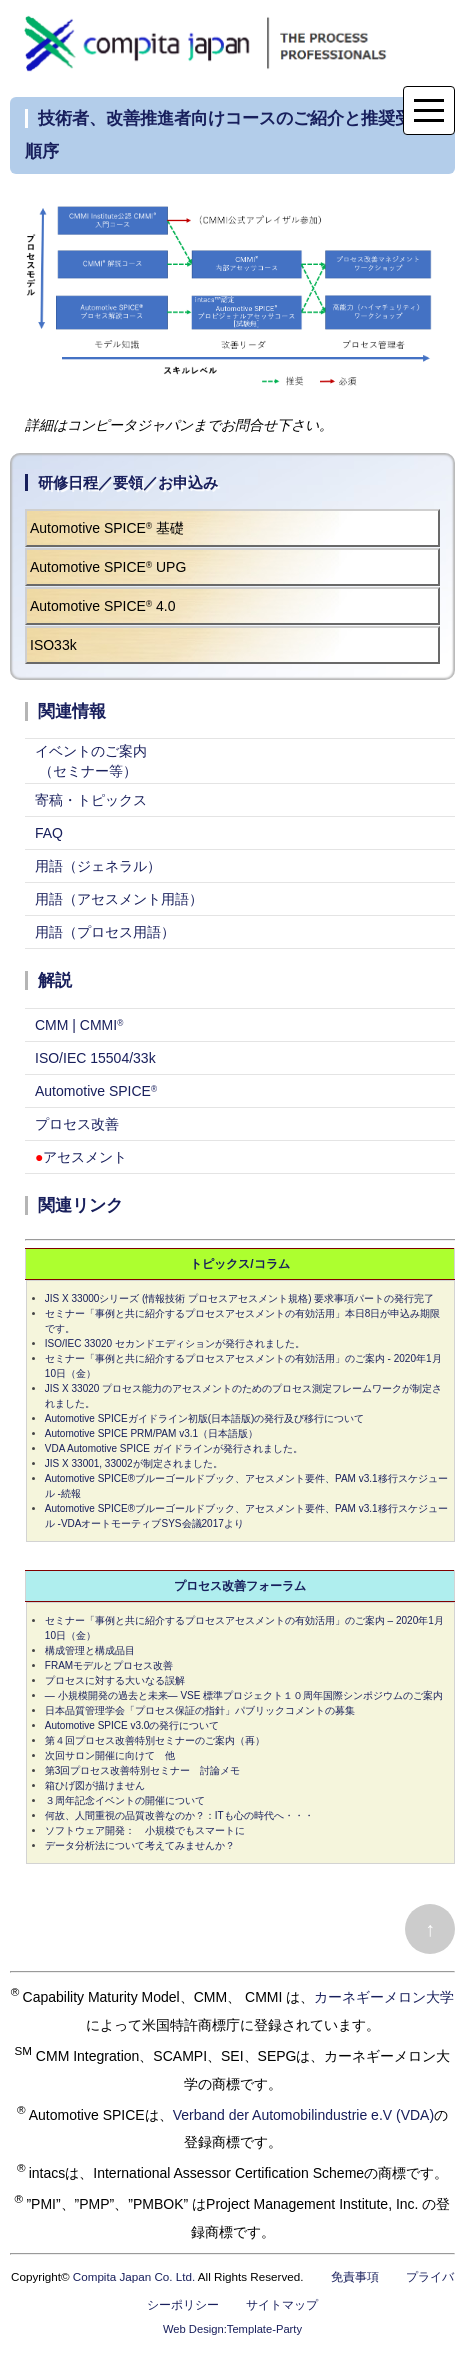 Image resolution: width=465 pixels, height=2360 pixels. I want to click on 免責事項, so click(355, 2276).